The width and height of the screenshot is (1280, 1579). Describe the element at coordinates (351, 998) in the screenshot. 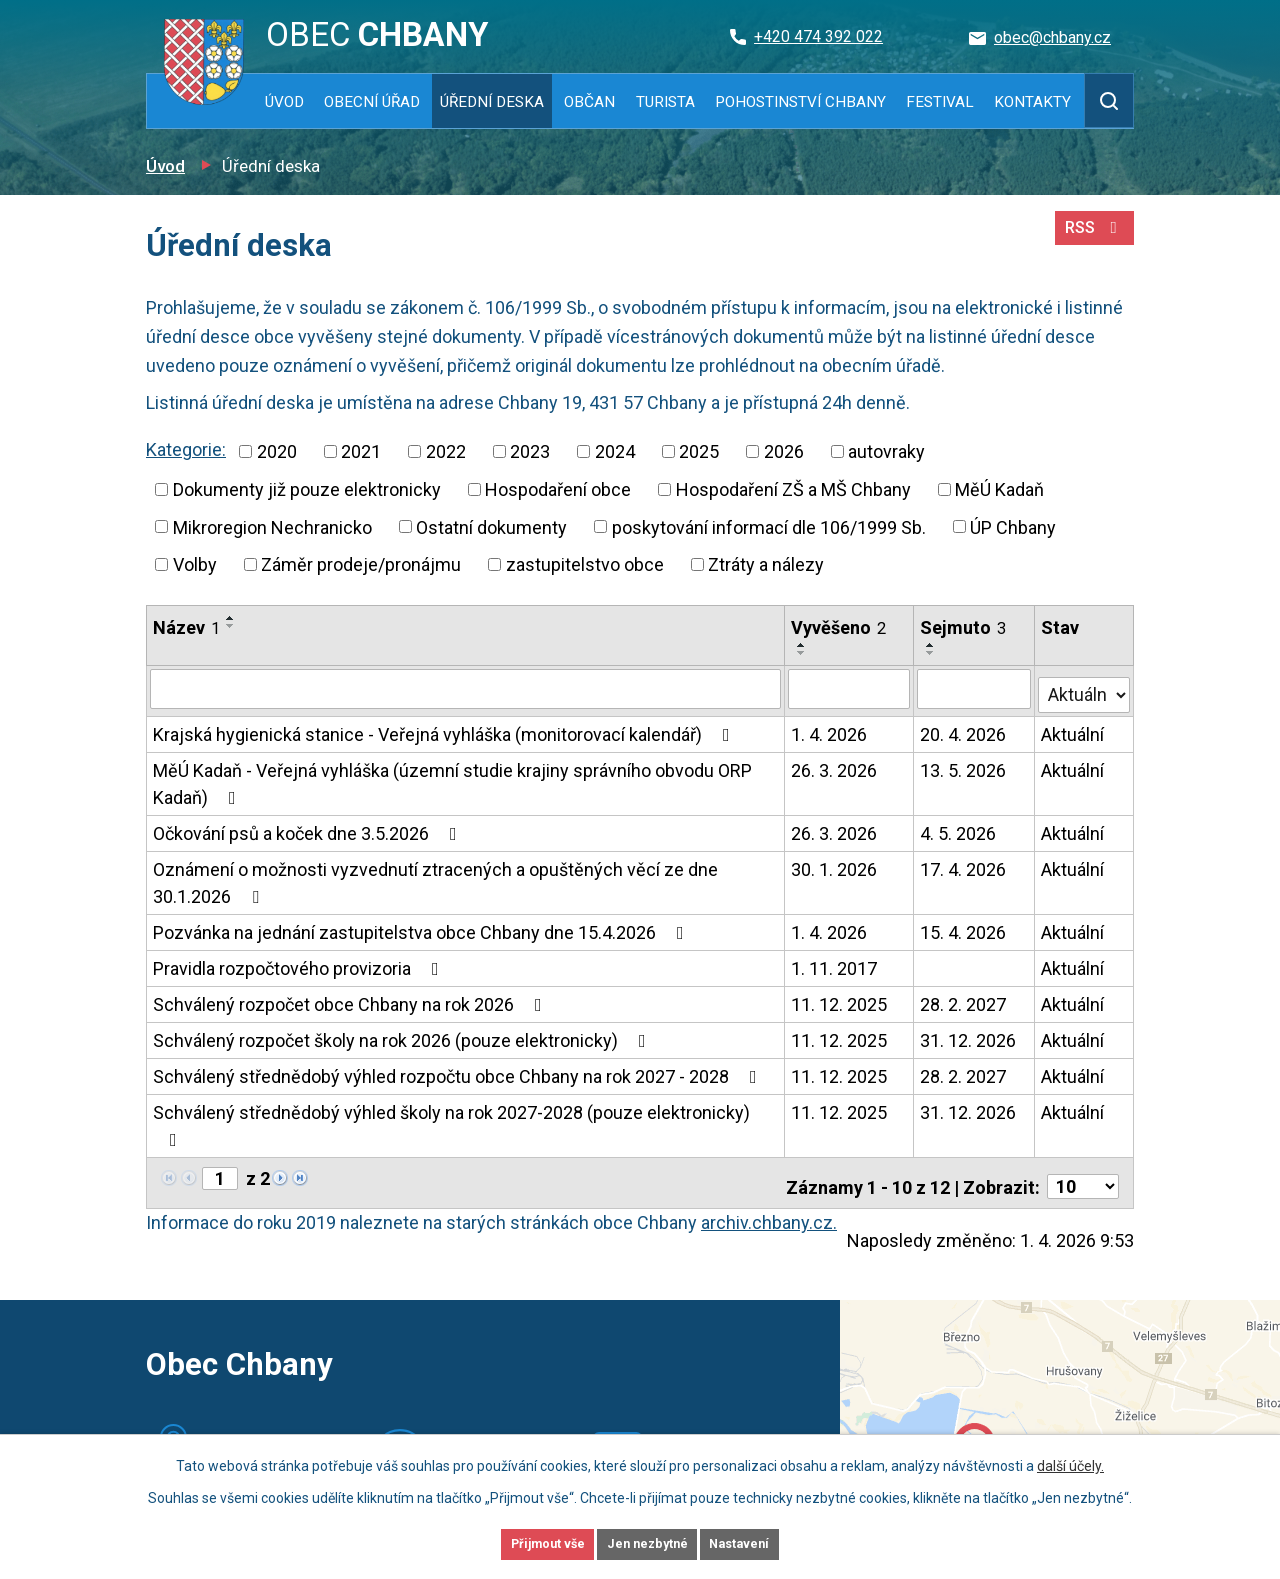

I see `Schválený rozpočet obce Chbany na rok 2026` at that location.